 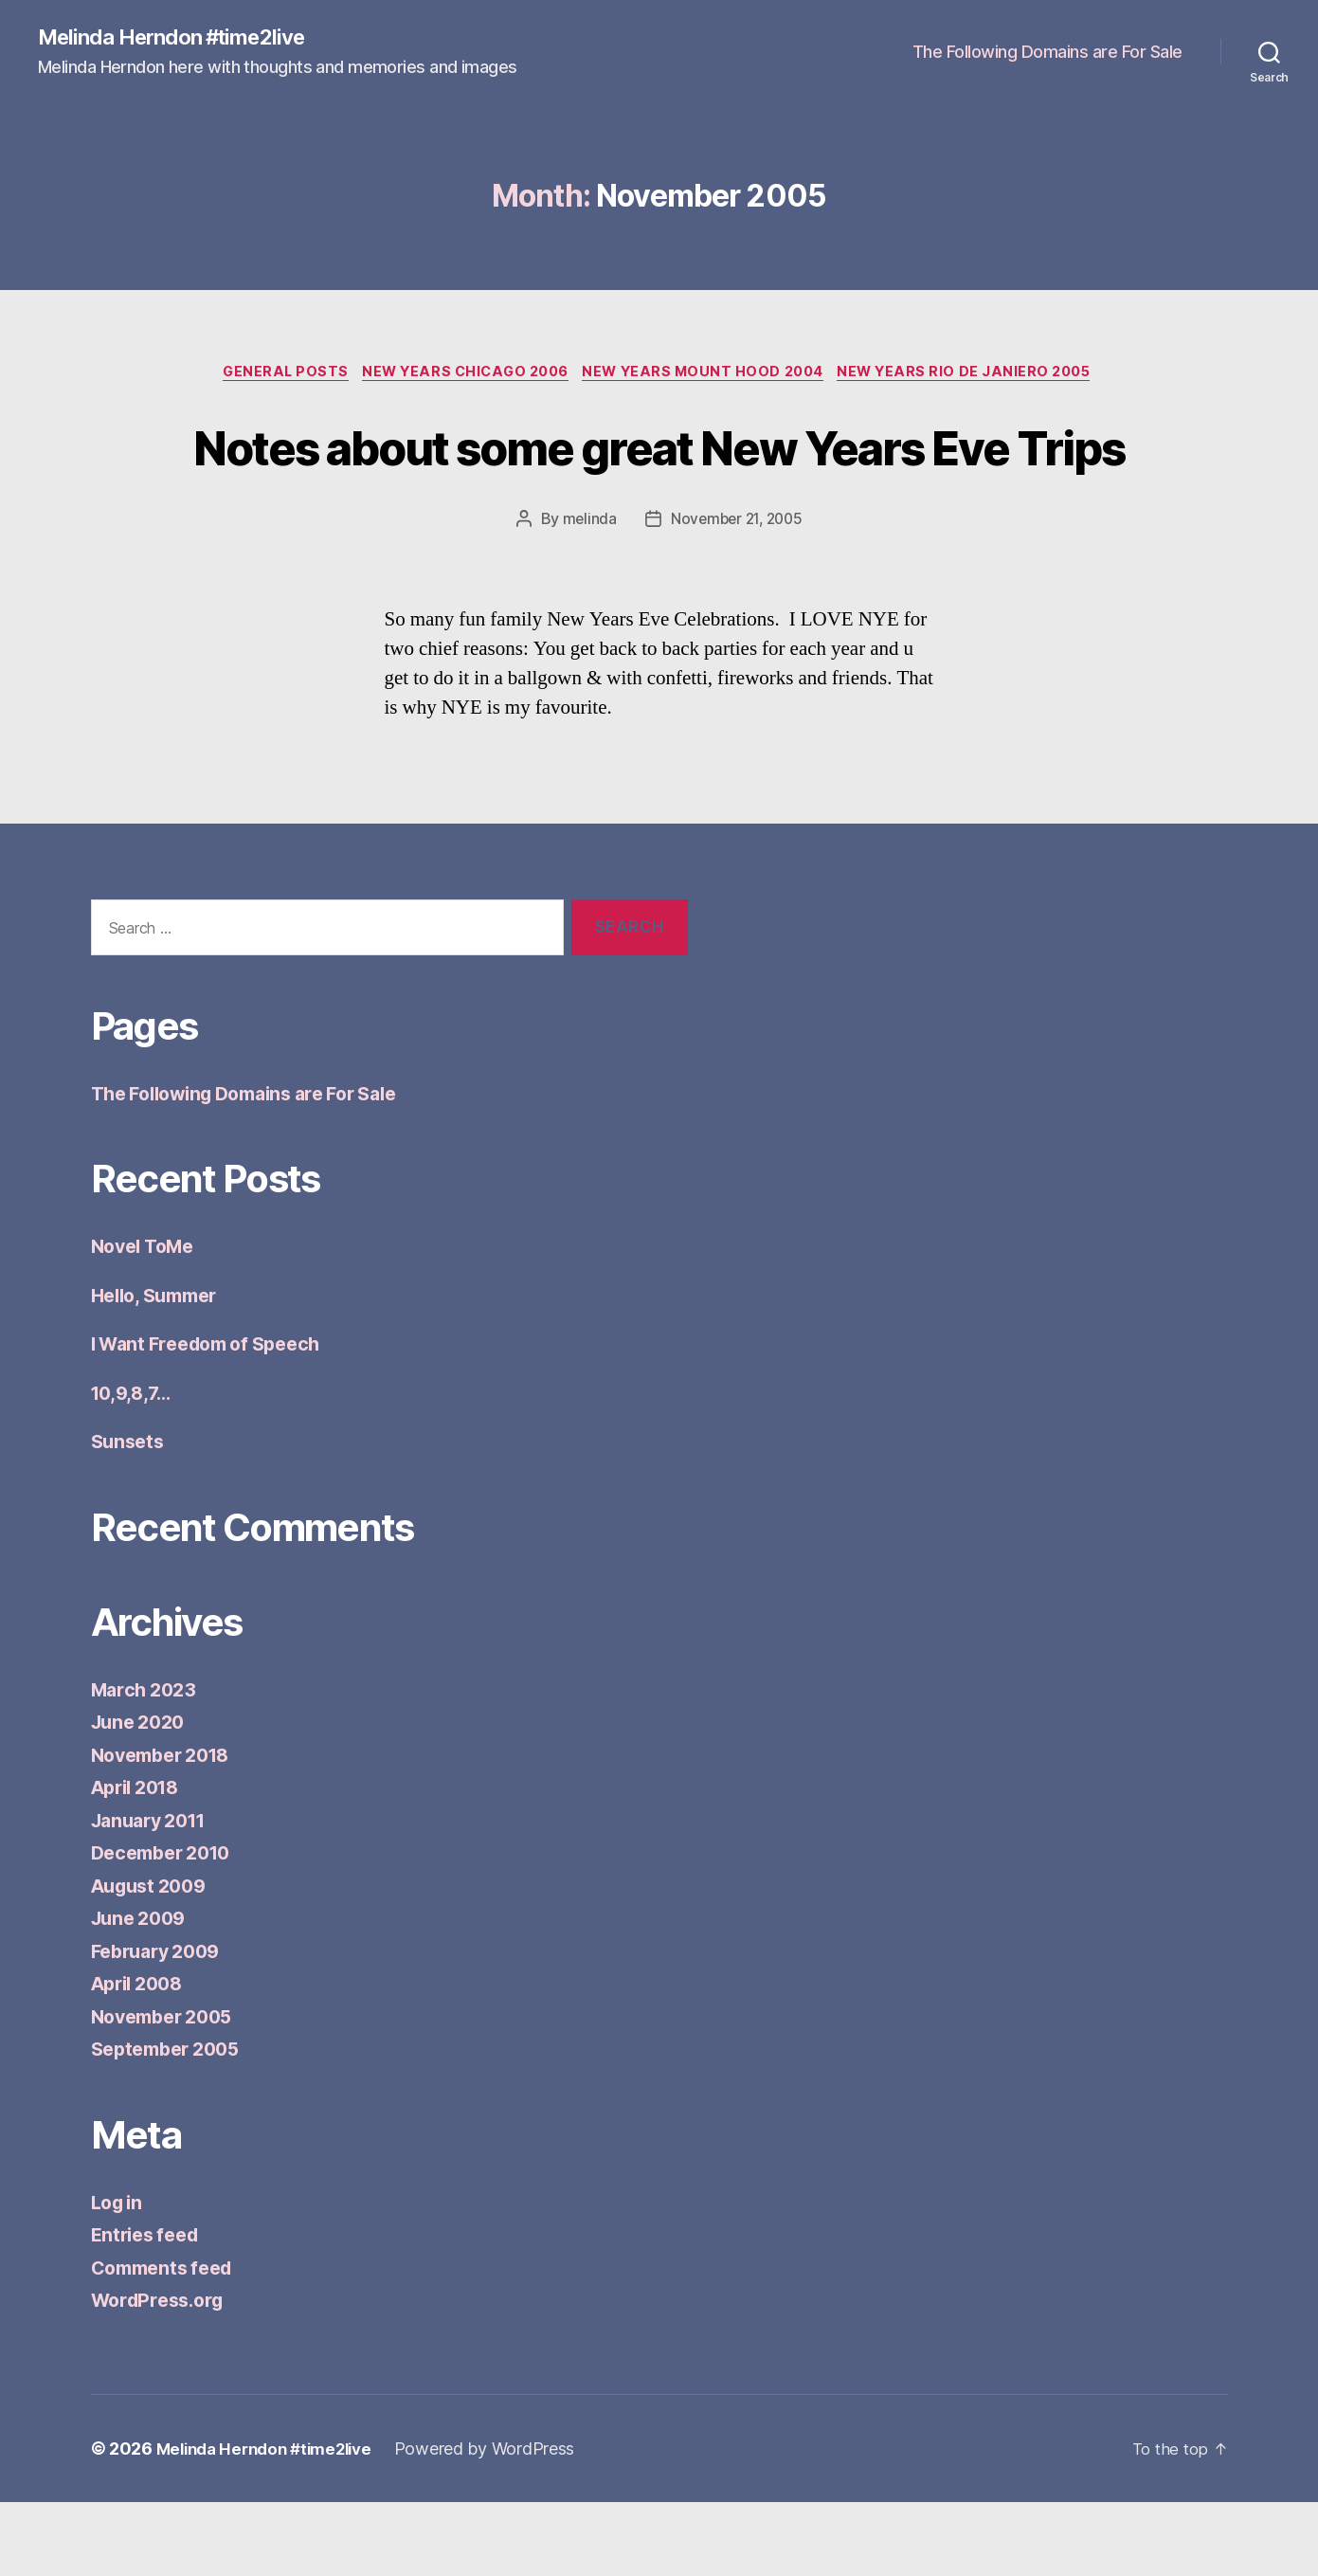 I want to click on I Want Freedom of Speech, so click(x=216, y=1417).